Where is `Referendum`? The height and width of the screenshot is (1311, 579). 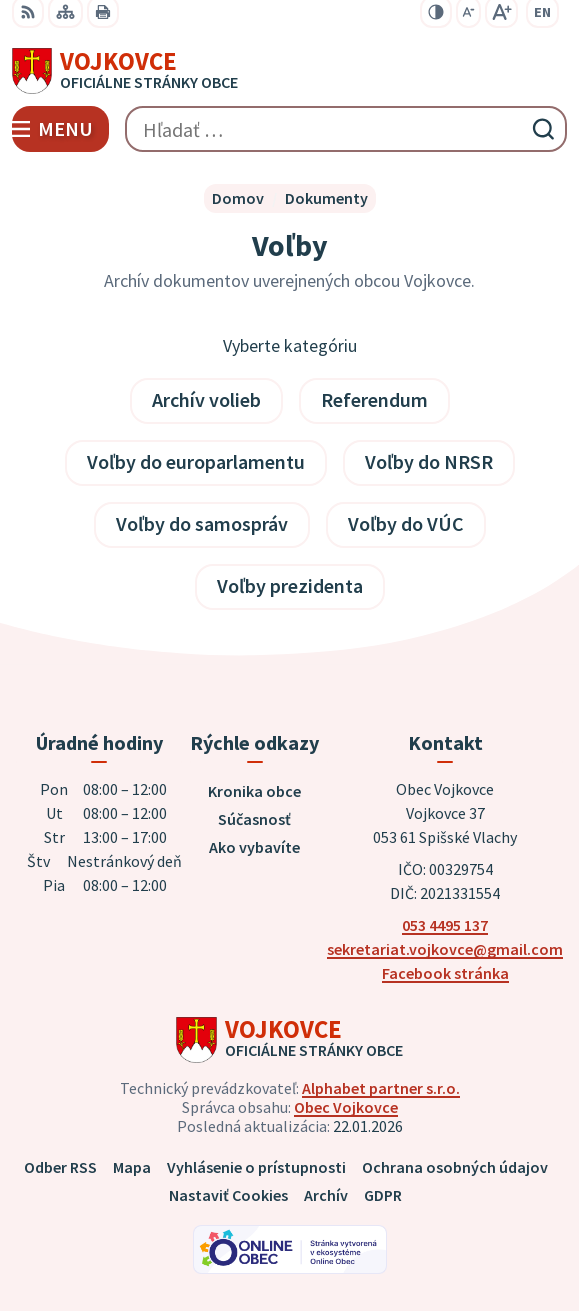
Referendum is located at coordinates (374, 399).